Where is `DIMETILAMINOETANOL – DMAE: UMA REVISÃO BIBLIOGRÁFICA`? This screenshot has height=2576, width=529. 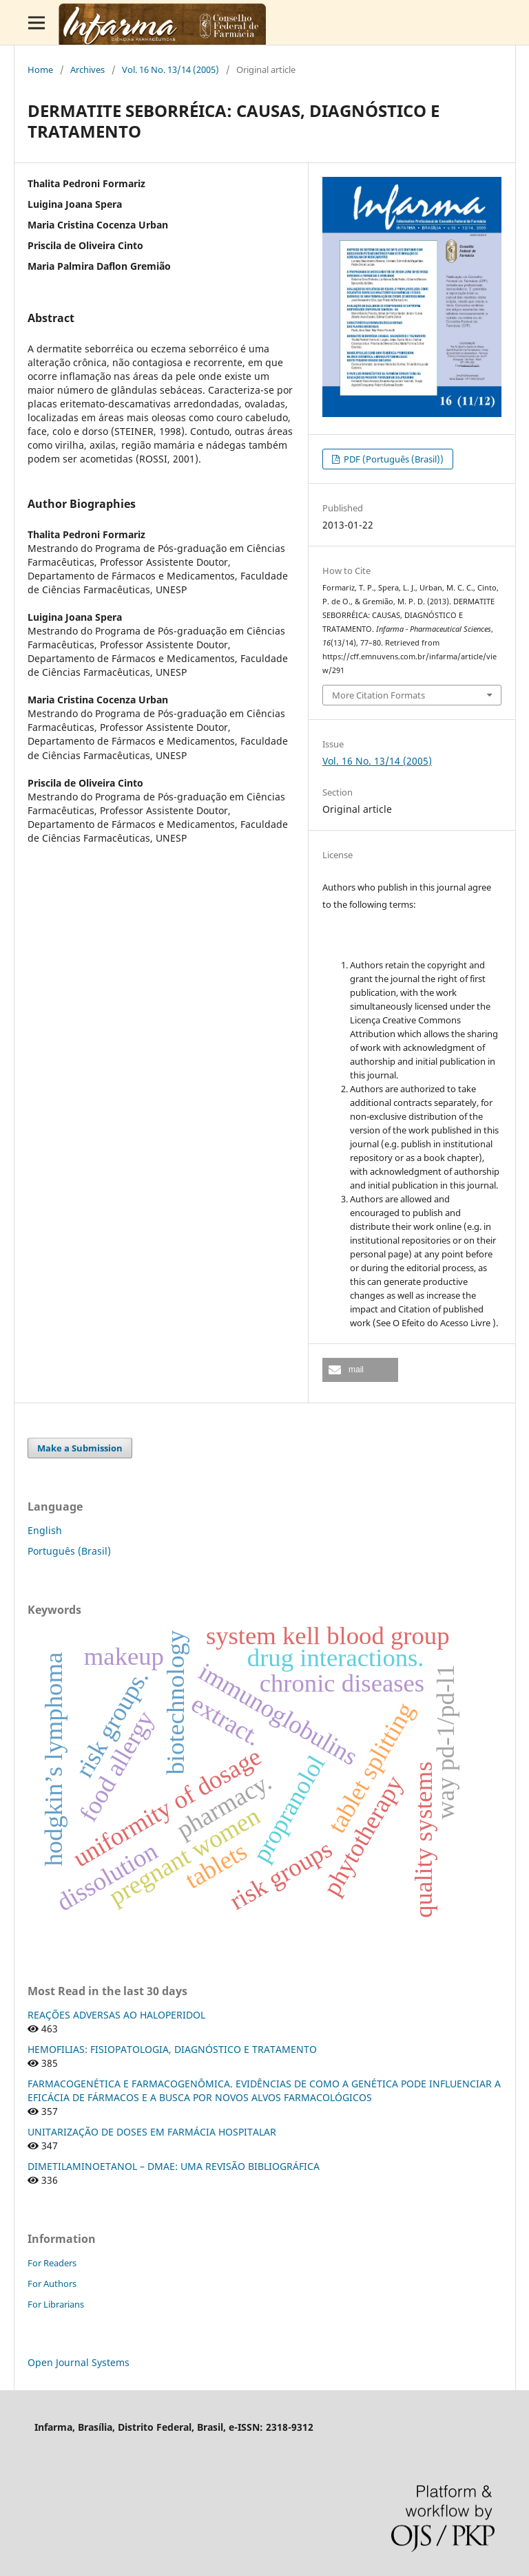 DIMETILAMINOETANOL – DMAE: UMA REVISÃO BIBLIOGRÁFICA is located at coordinates (174, 2166).